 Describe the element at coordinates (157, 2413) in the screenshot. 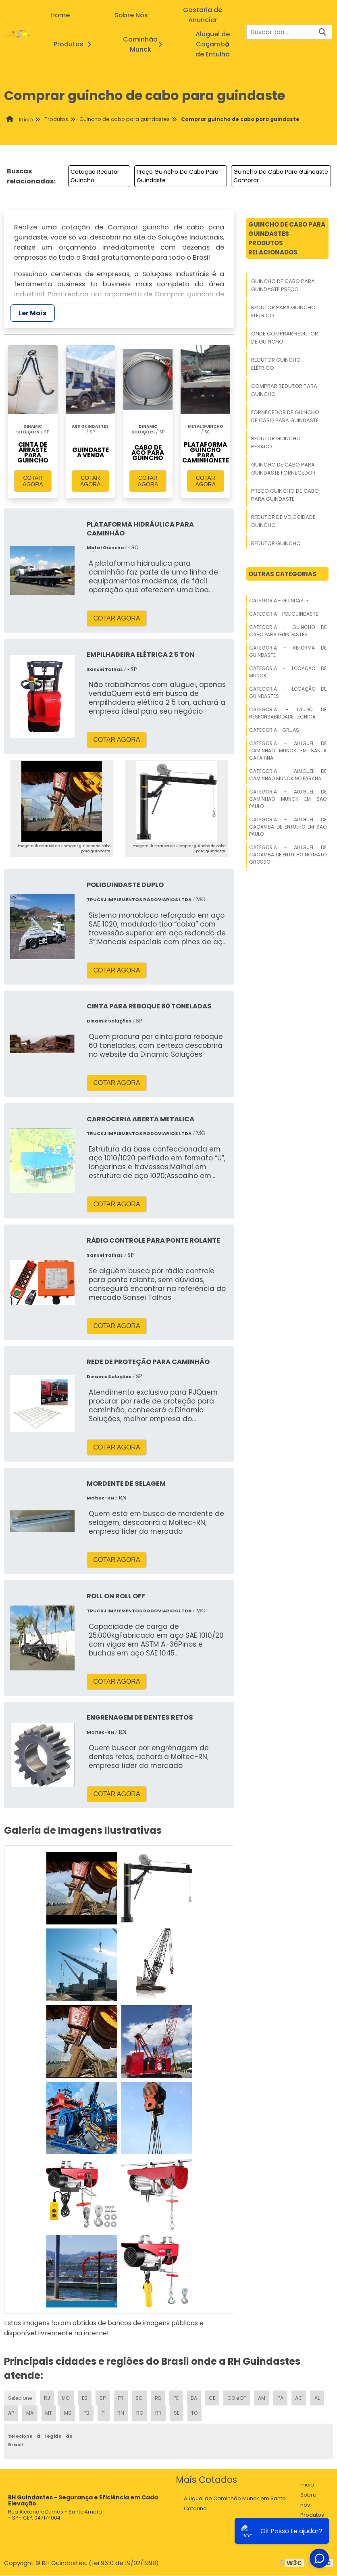

I see `RR` at that location.